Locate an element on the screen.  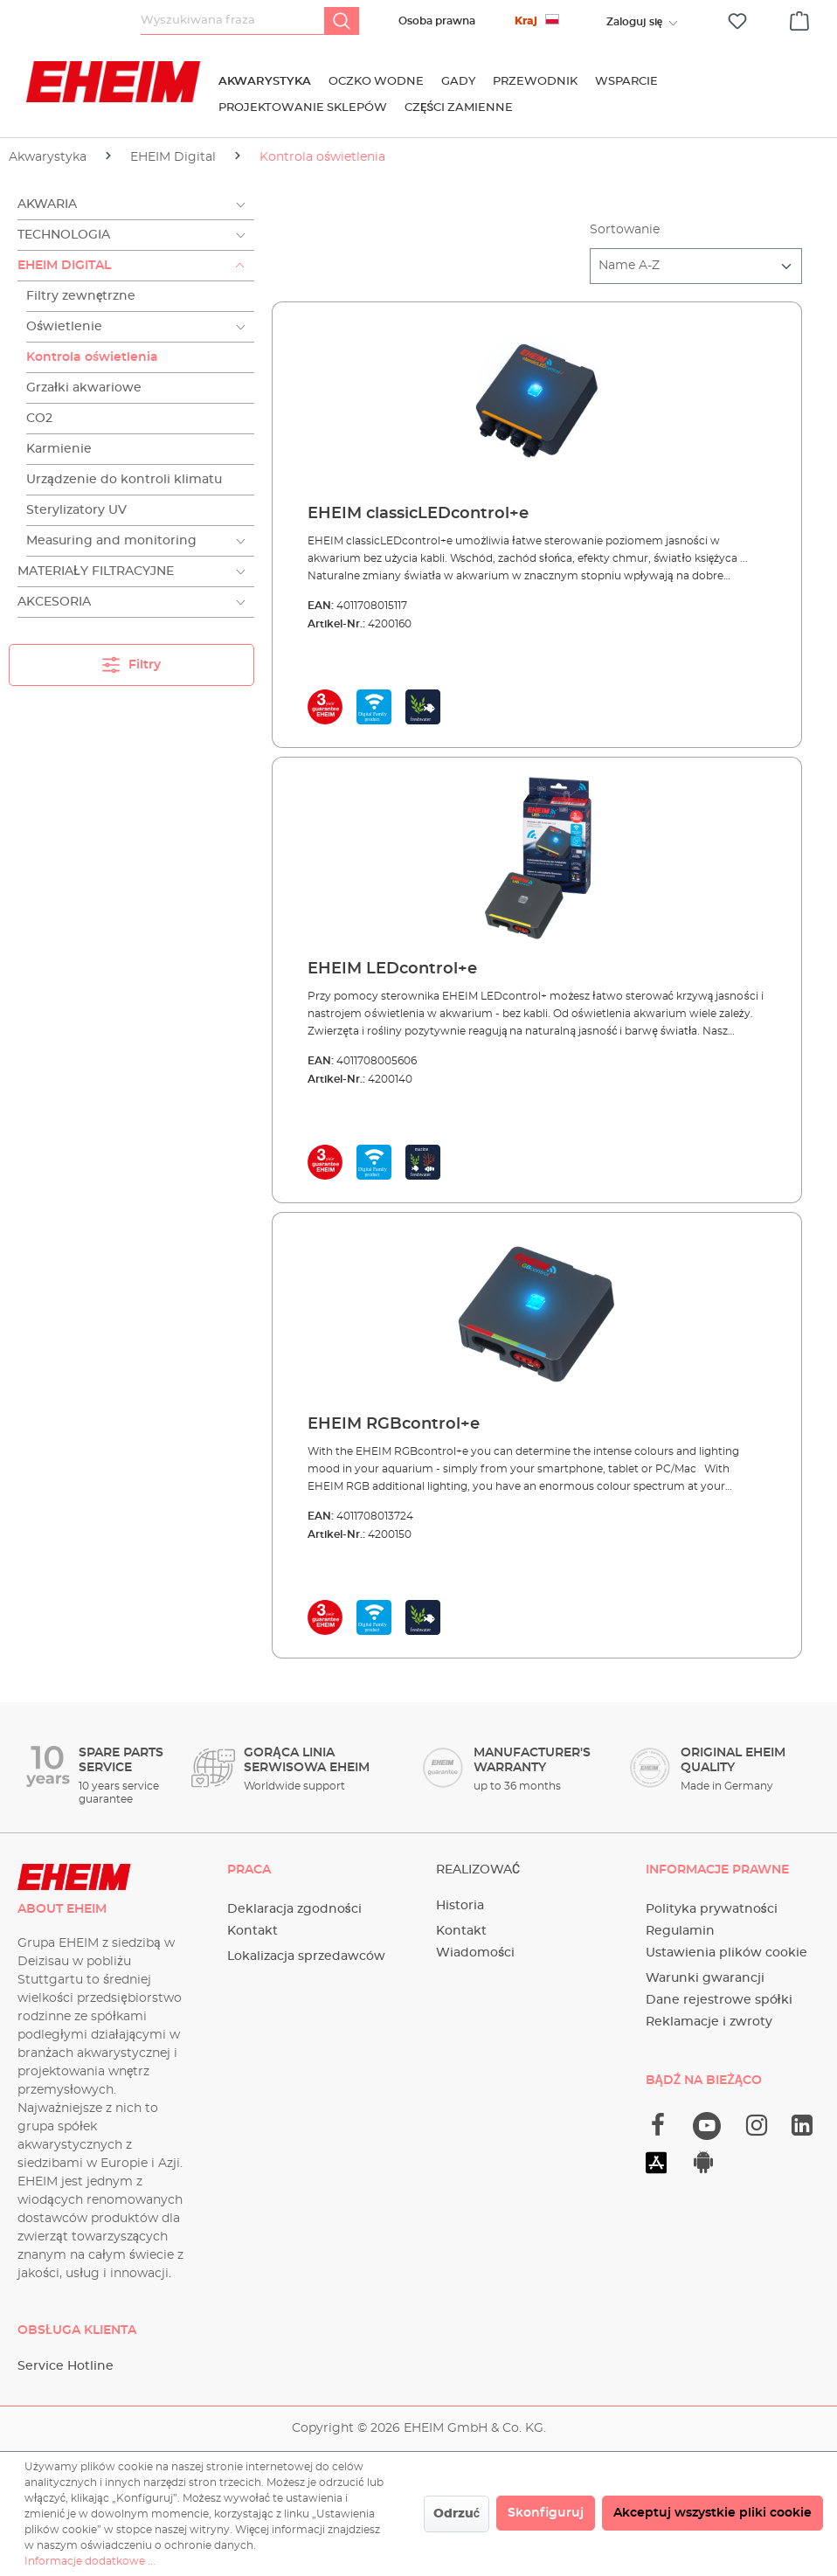
Regulamin is located at coordinates (680, 1931).